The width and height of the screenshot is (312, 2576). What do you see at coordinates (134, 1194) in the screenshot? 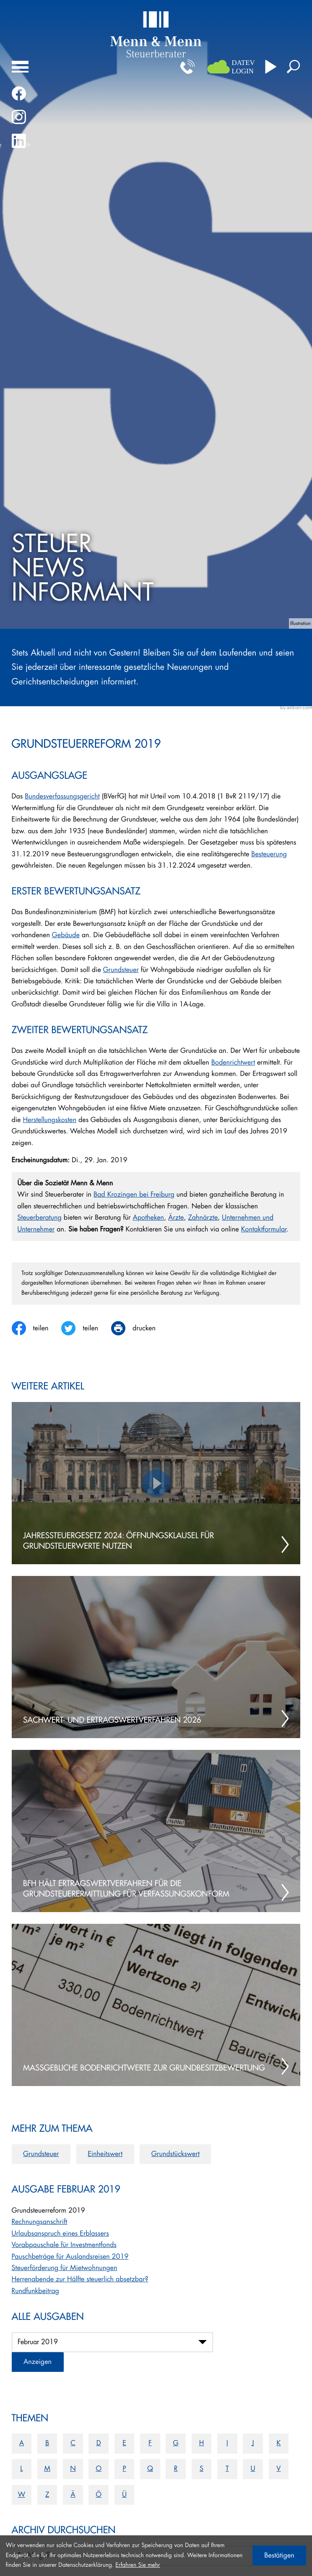
I see `Bad Krozingen bei Freiburg` at bounding box center [134, 1194].